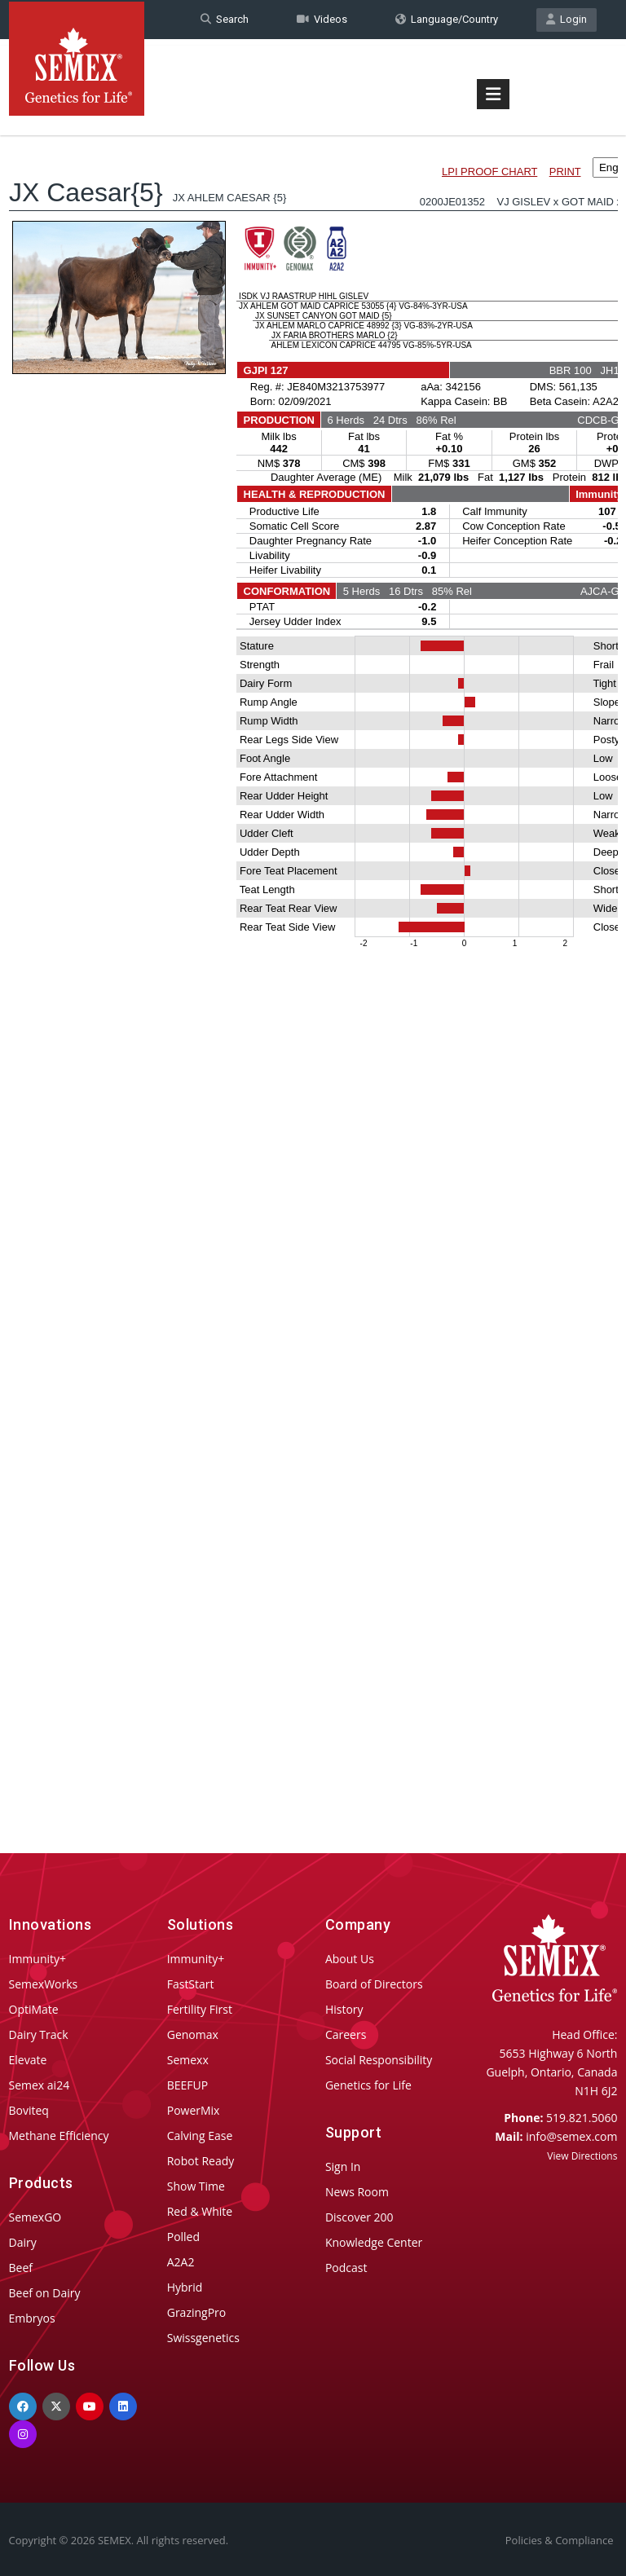  Describe the element at coordinates (357, 2192) in the screenshot. I see `News Room` at that location.